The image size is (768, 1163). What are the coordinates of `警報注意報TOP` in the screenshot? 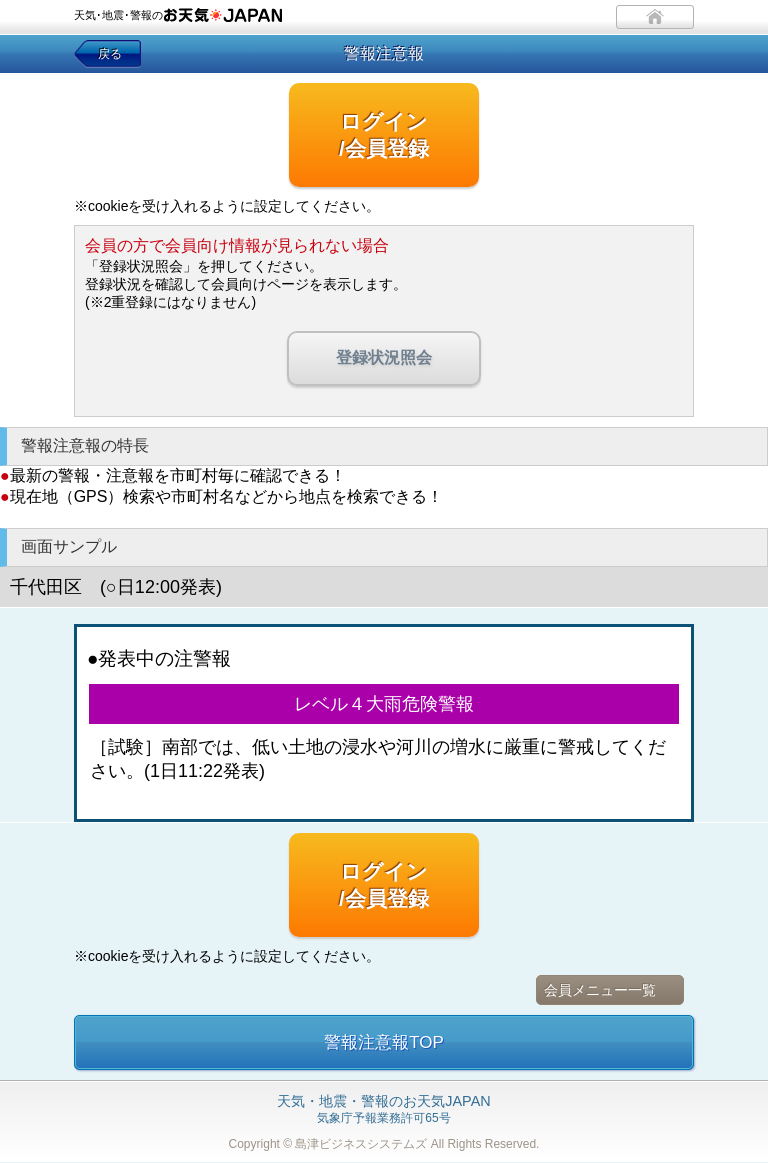 It's located at (384, 1042).